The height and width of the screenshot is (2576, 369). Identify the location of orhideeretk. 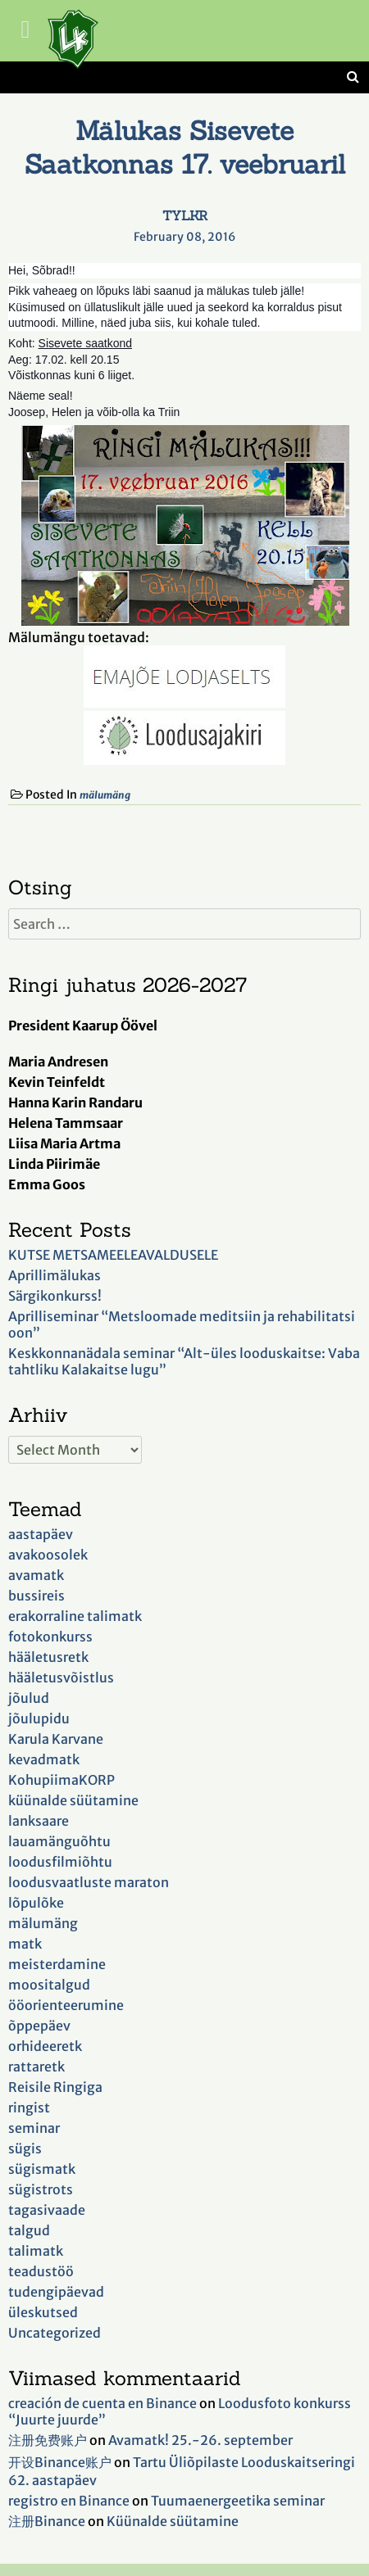
(45, 2046).